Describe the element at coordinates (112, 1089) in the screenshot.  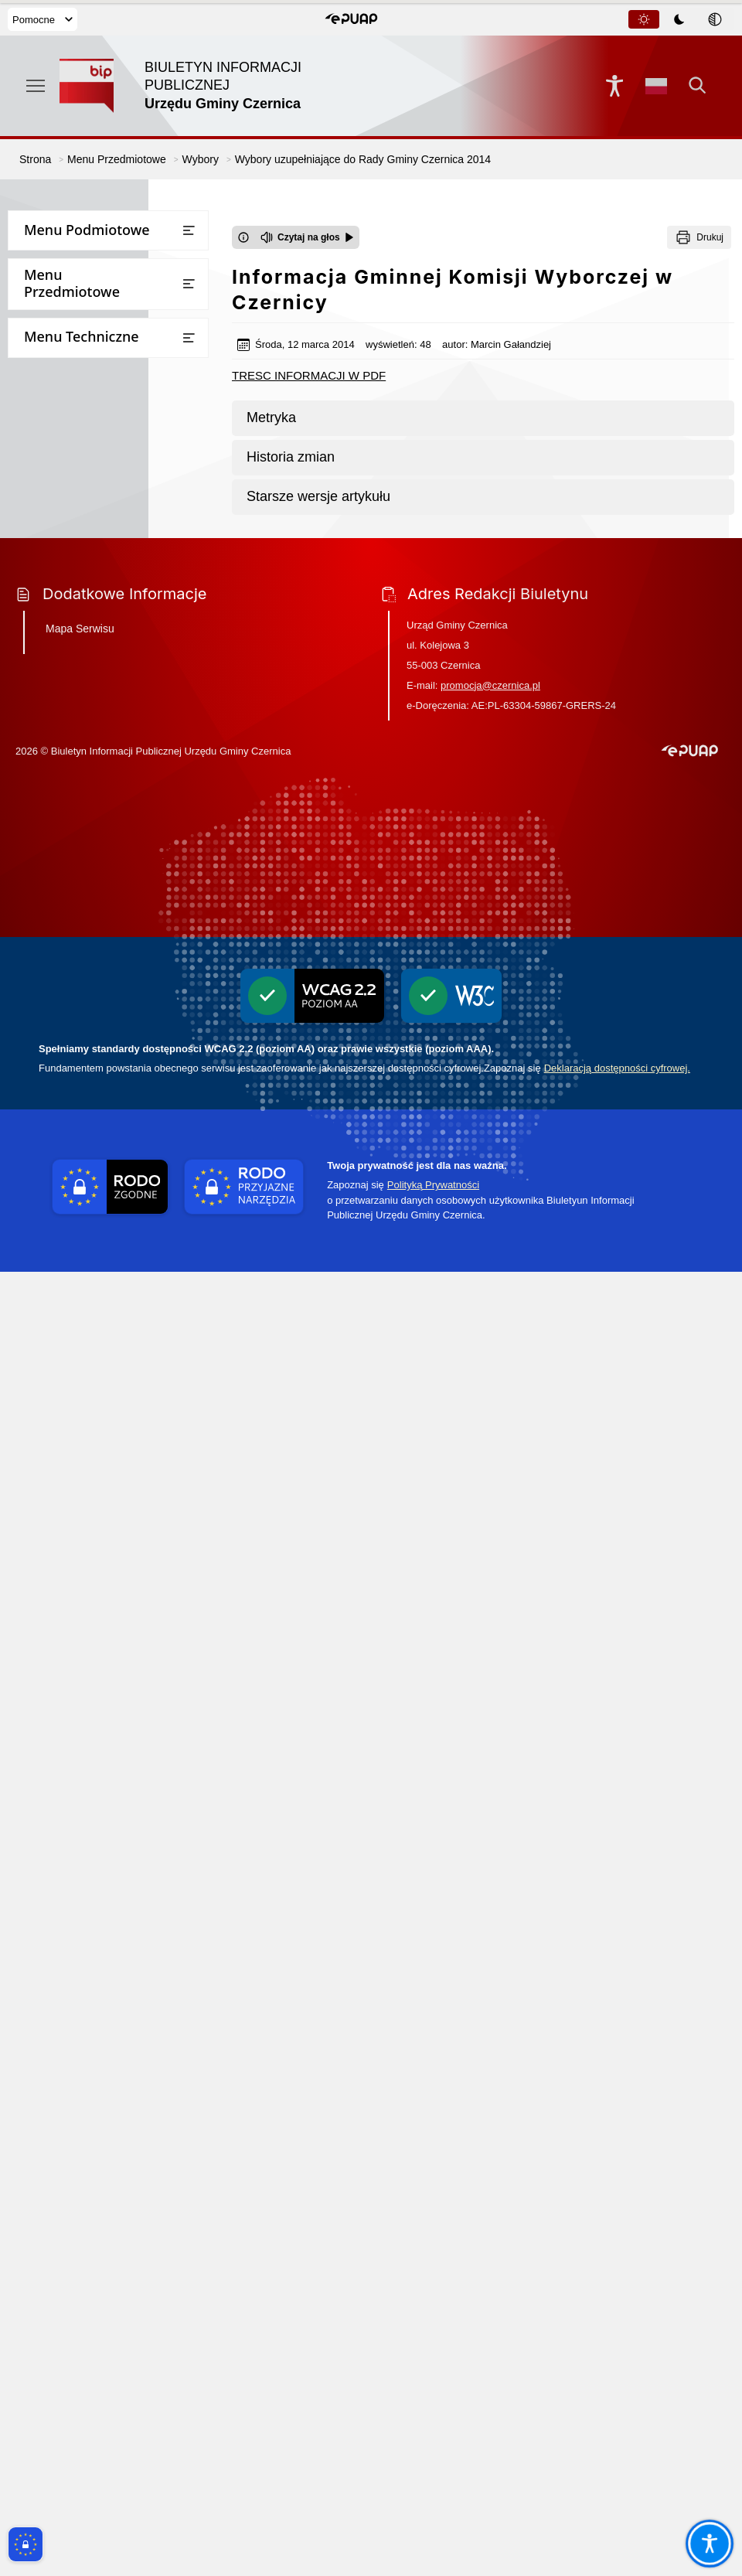
I see `WYBORY SAMORZĄDOWE 2024` at that location.